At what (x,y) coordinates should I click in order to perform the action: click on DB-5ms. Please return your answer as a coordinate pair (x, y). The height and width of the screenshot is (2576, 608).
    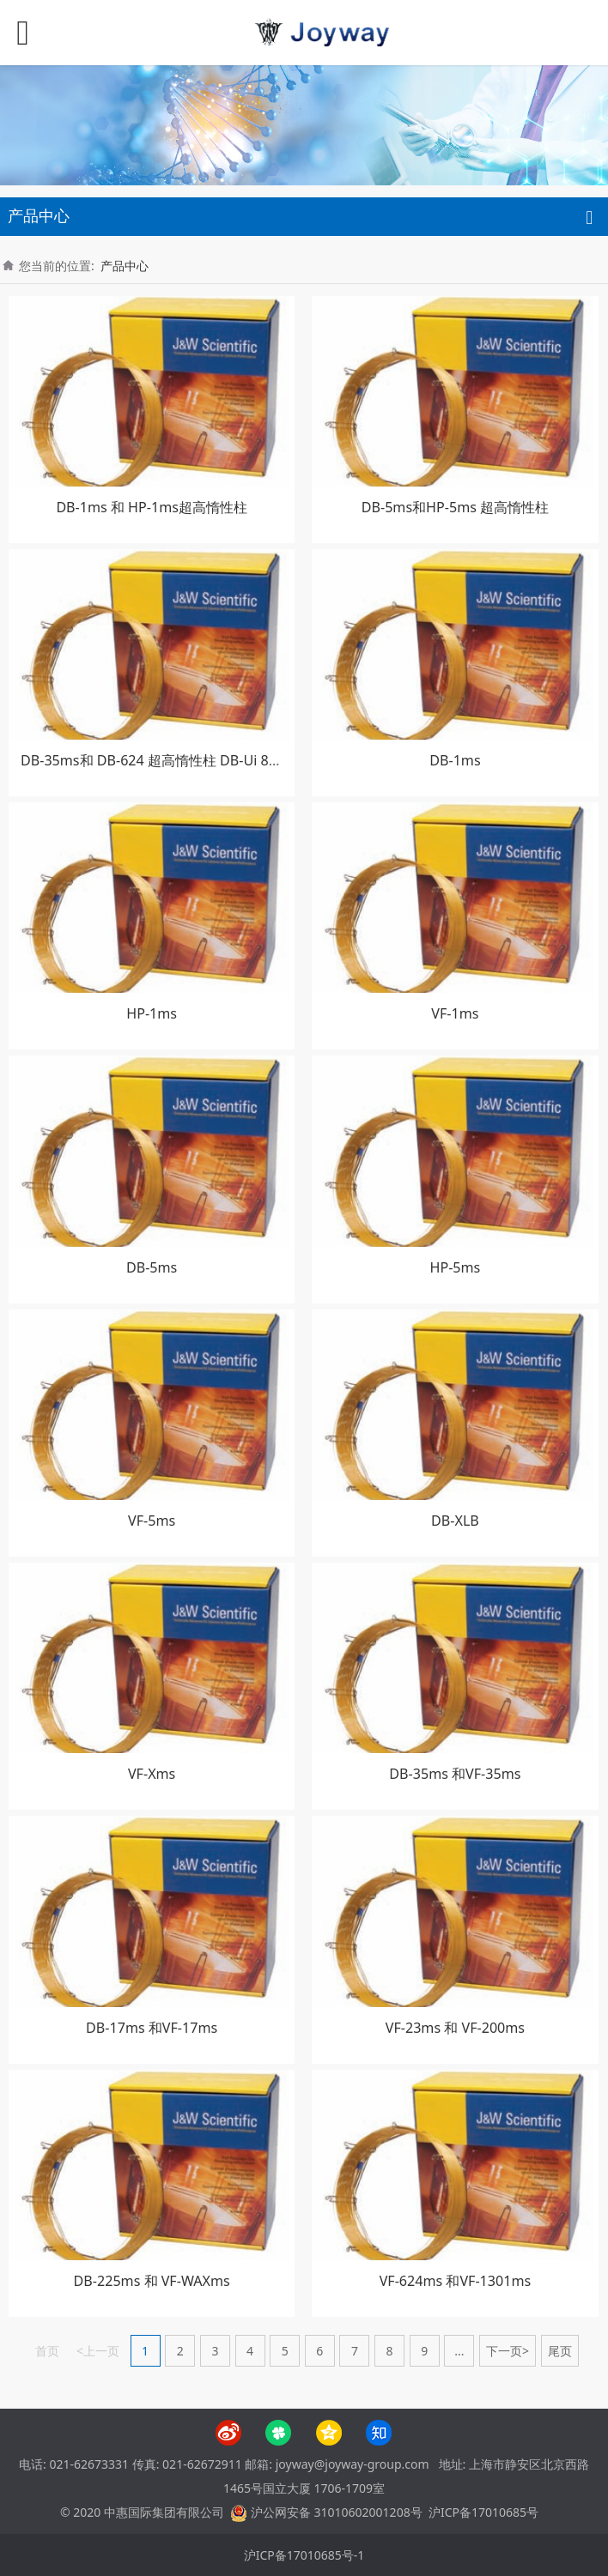
    Looking at the image, I should click on (151, 1267).